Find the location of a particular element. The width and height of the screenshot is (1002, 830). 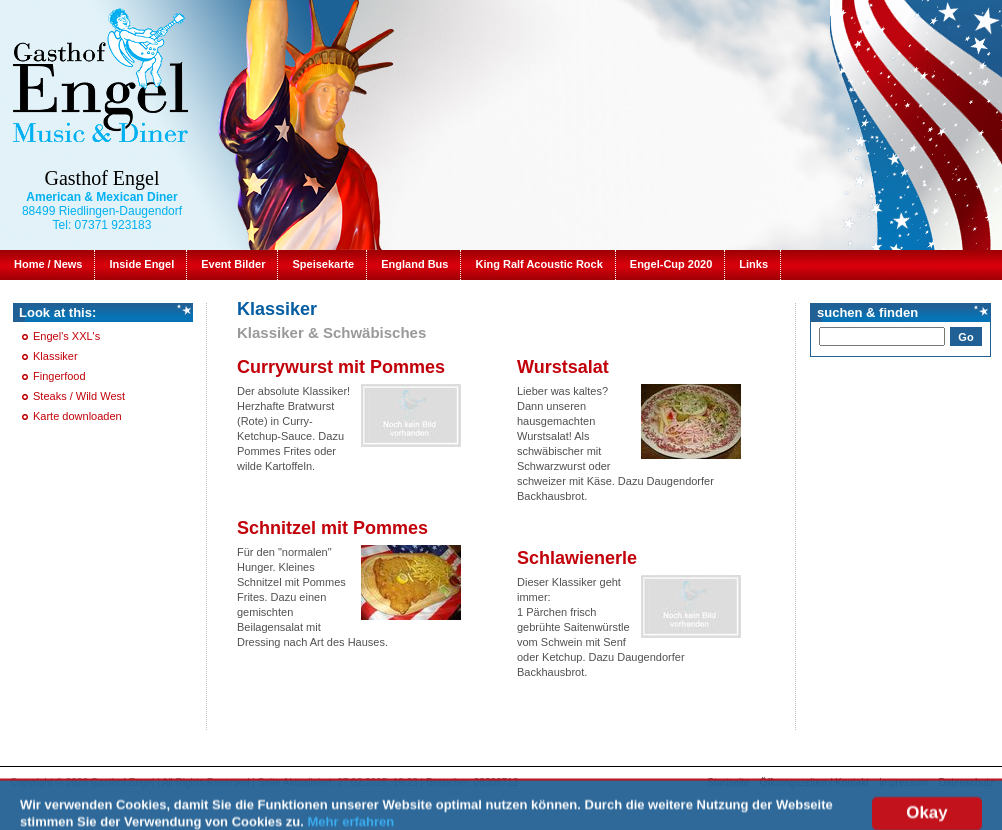

Startseite is located at coordinates (728, 782).